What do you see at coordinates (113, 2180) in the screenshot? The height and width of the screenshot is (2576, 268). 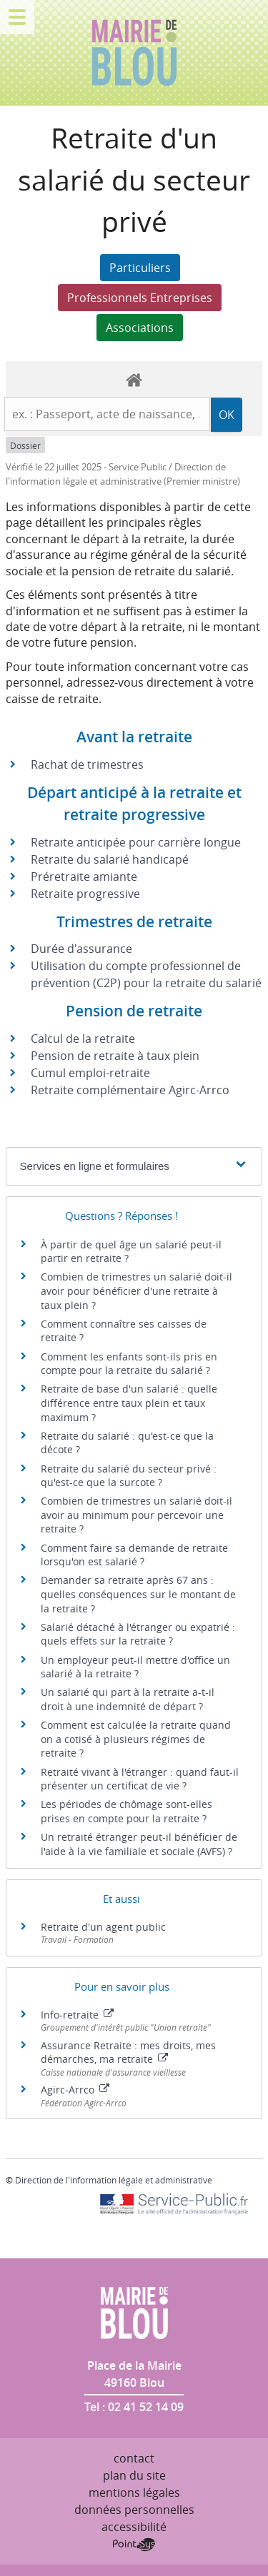 I see `Direction de l'information légale et administrative` at bounding box center [113, 2180].